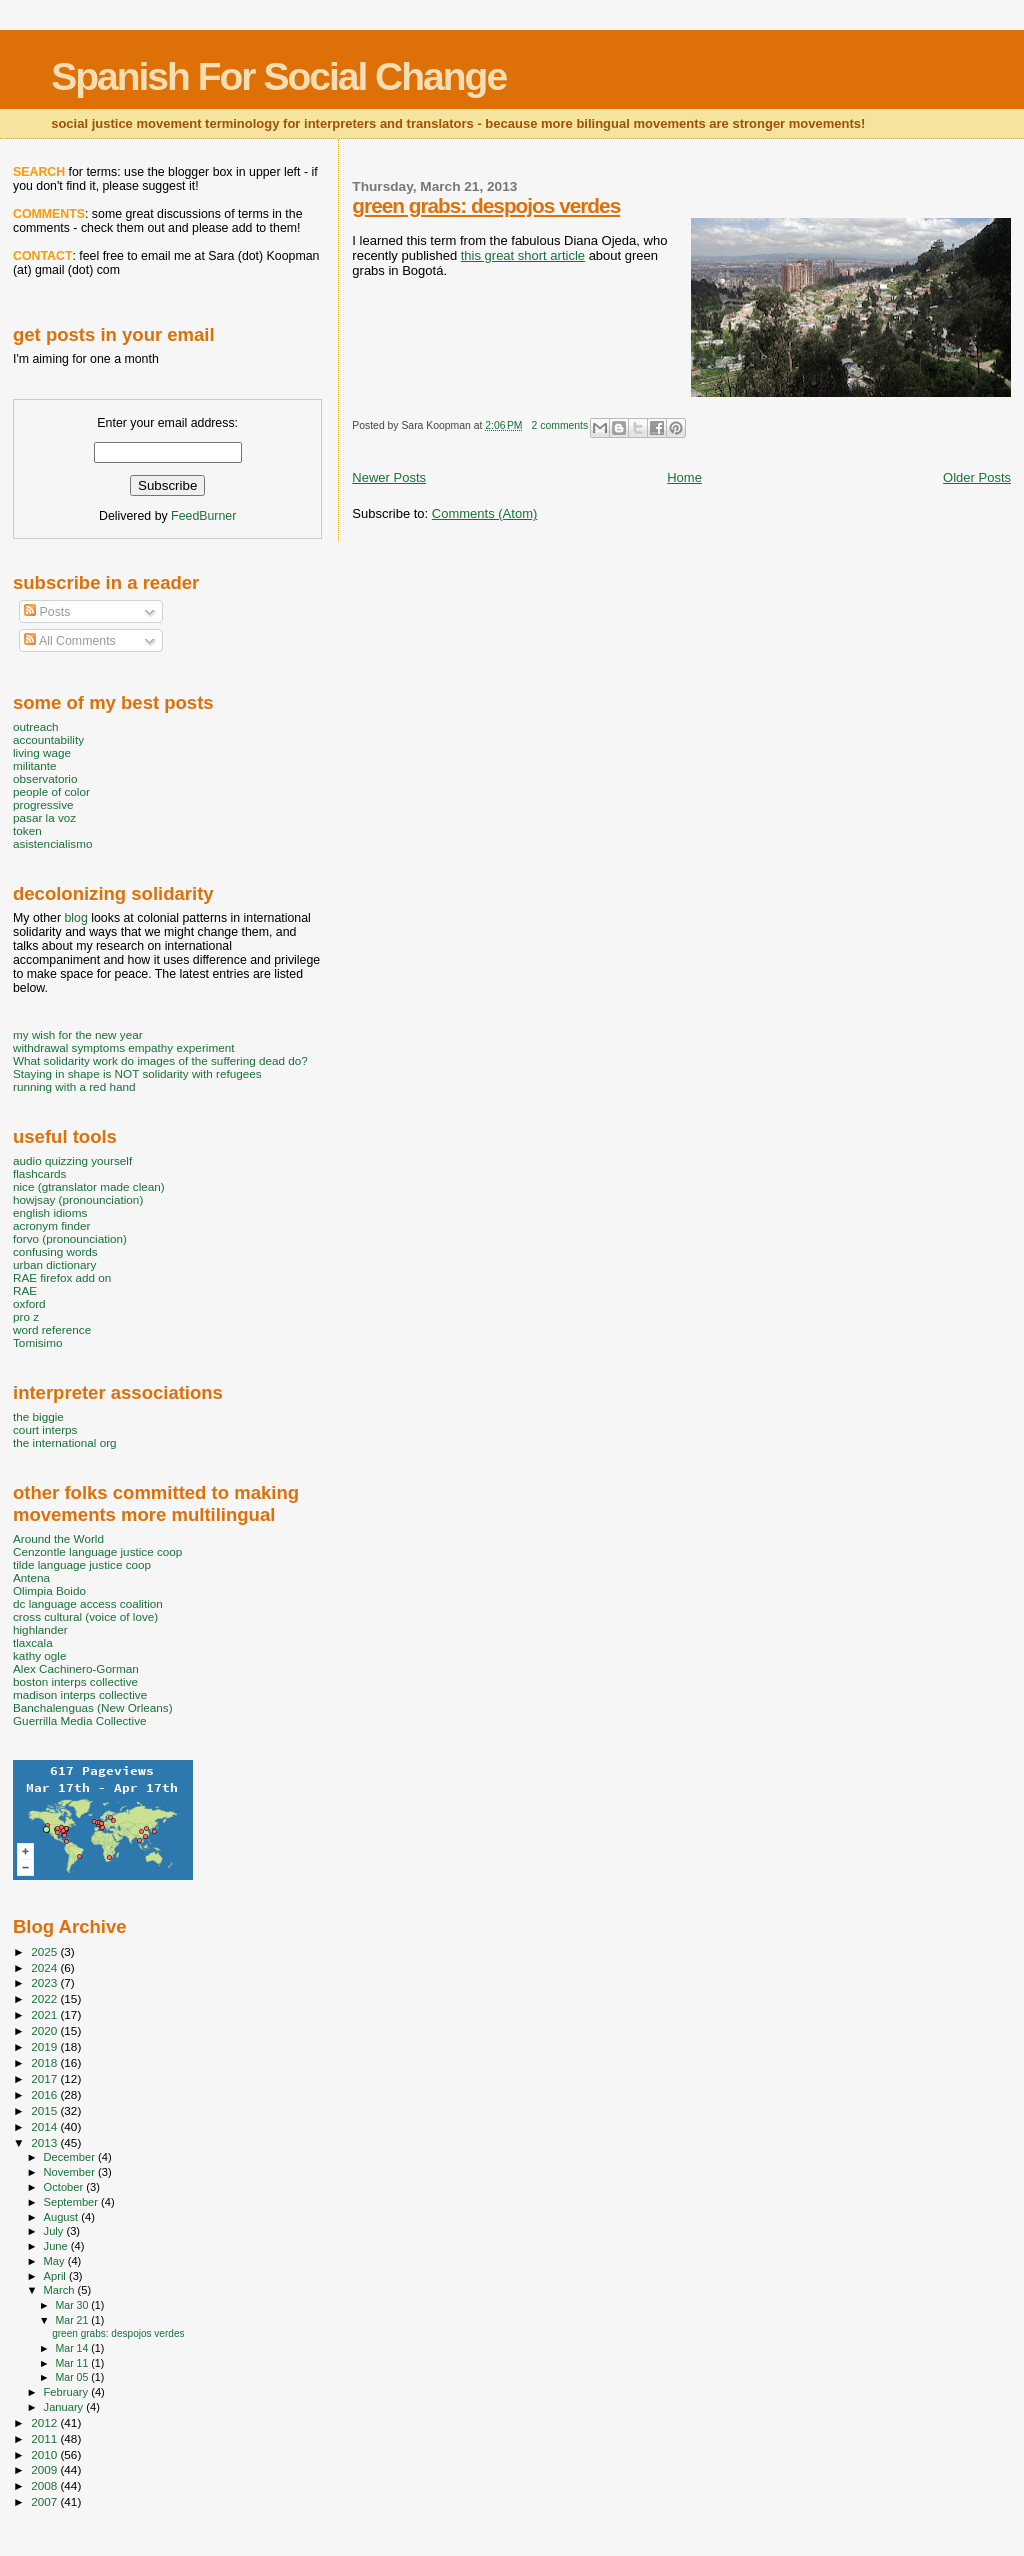 This screenshot has height=2556, width=1024. What do you see at coordinates (58, 1538) in the screenshot?
I see `Around the World` at bounding box center [58, 1538].